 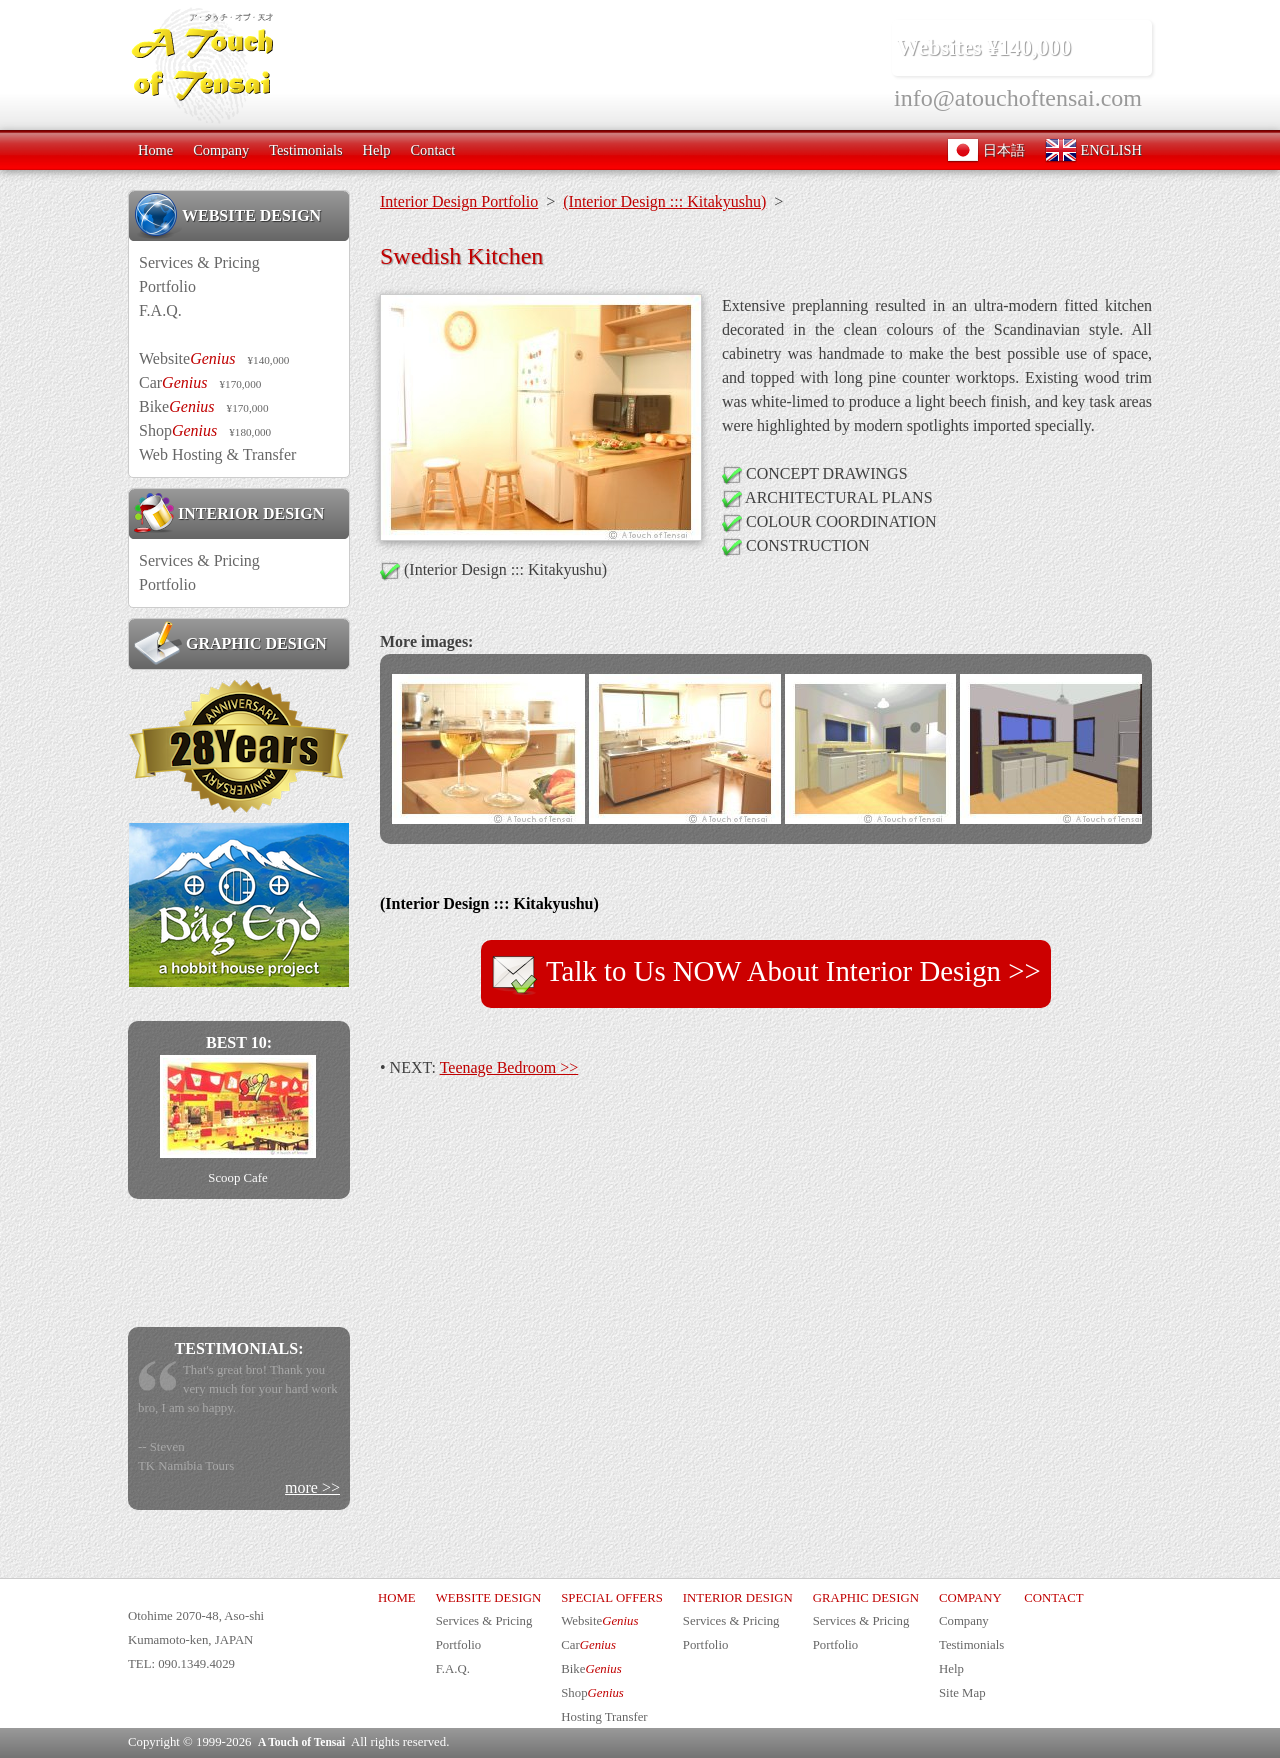 What do you see at coordinates (305, 150) in the screenshot?
I see `Testimonials` at bounding box center [305, 150].